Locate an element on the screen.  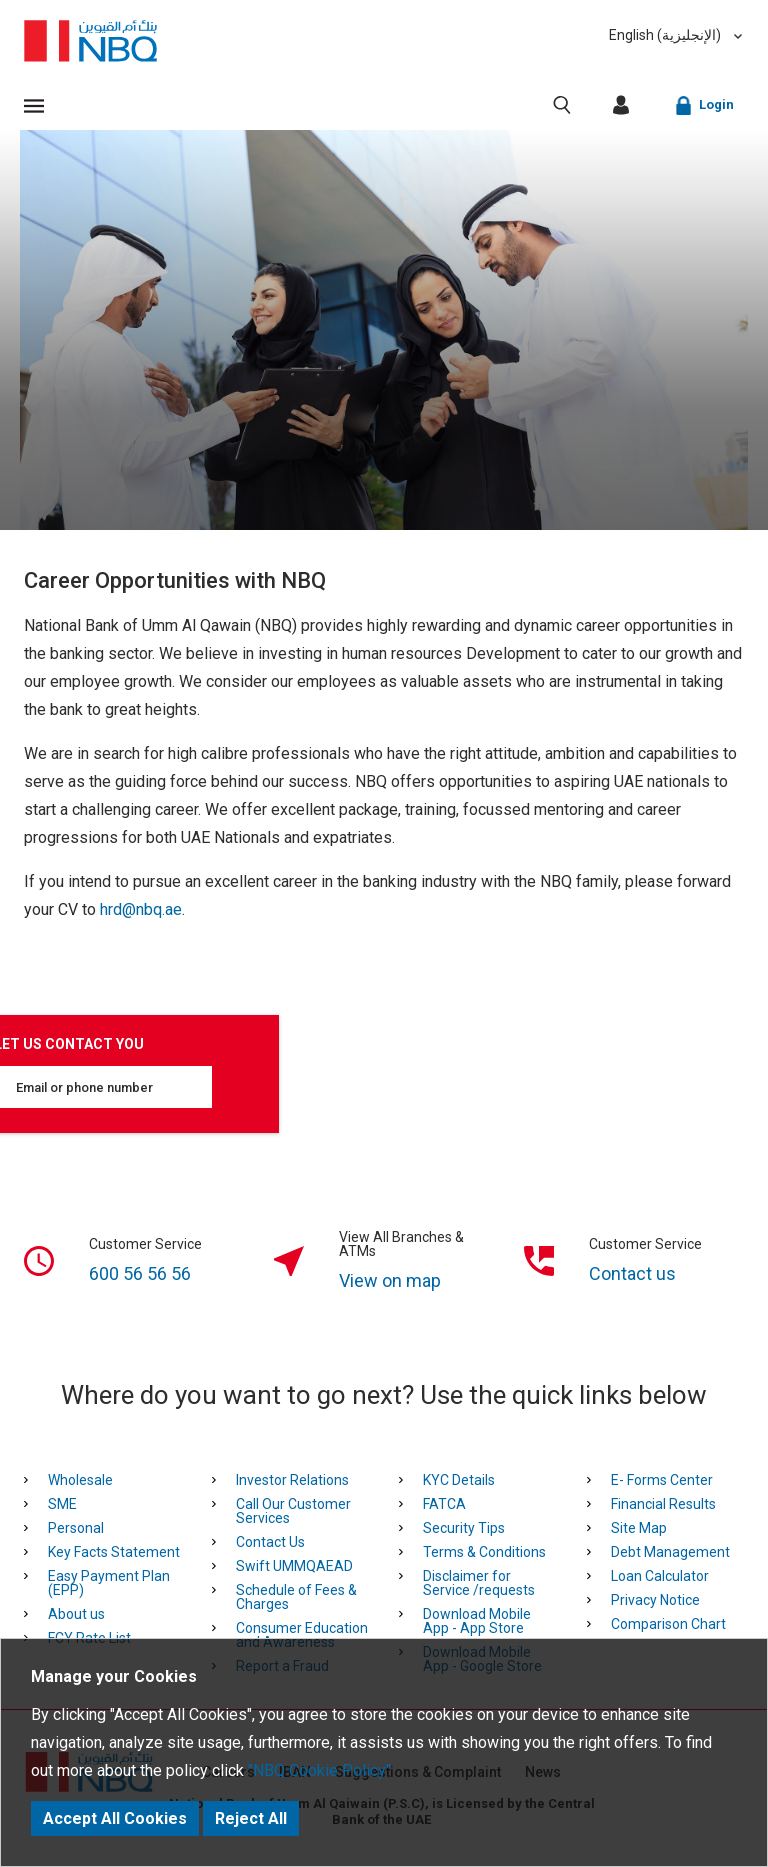
About us is located at coordinates (76, 1614).